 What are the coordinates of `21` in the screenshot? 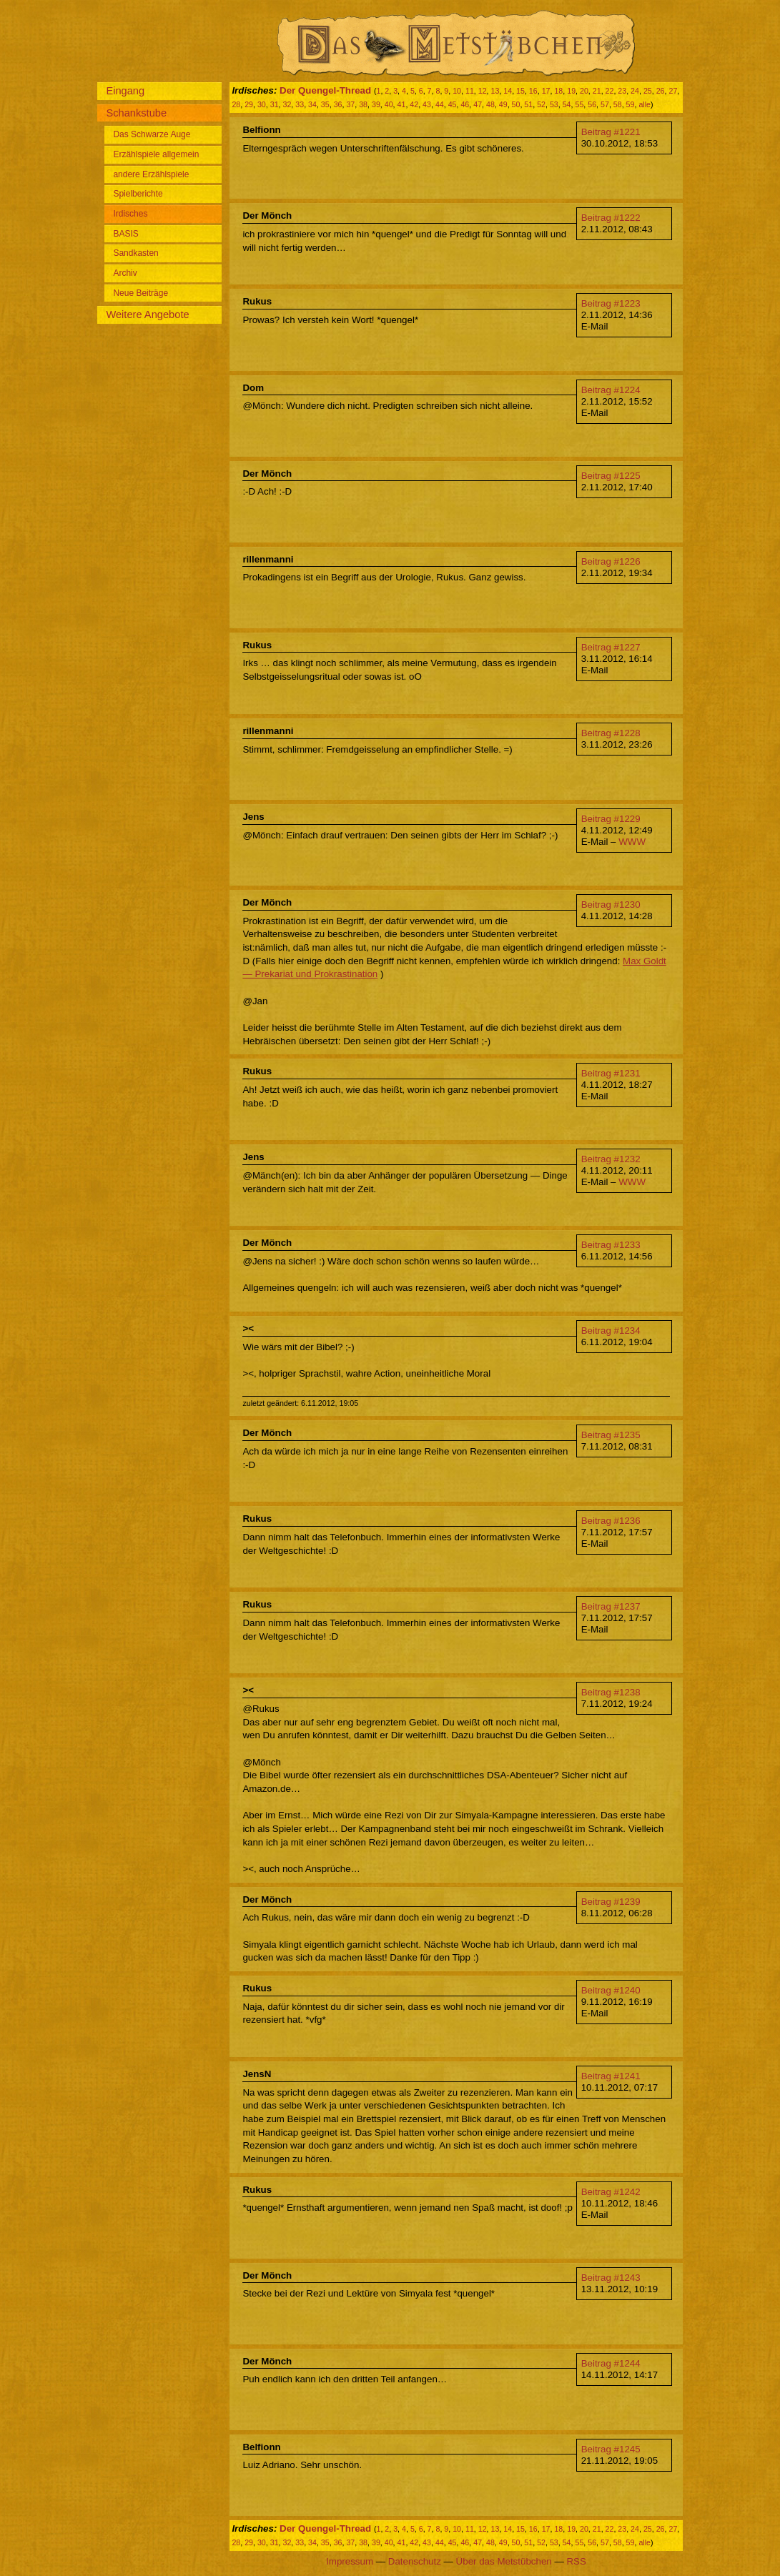 It's located at (597, 90).